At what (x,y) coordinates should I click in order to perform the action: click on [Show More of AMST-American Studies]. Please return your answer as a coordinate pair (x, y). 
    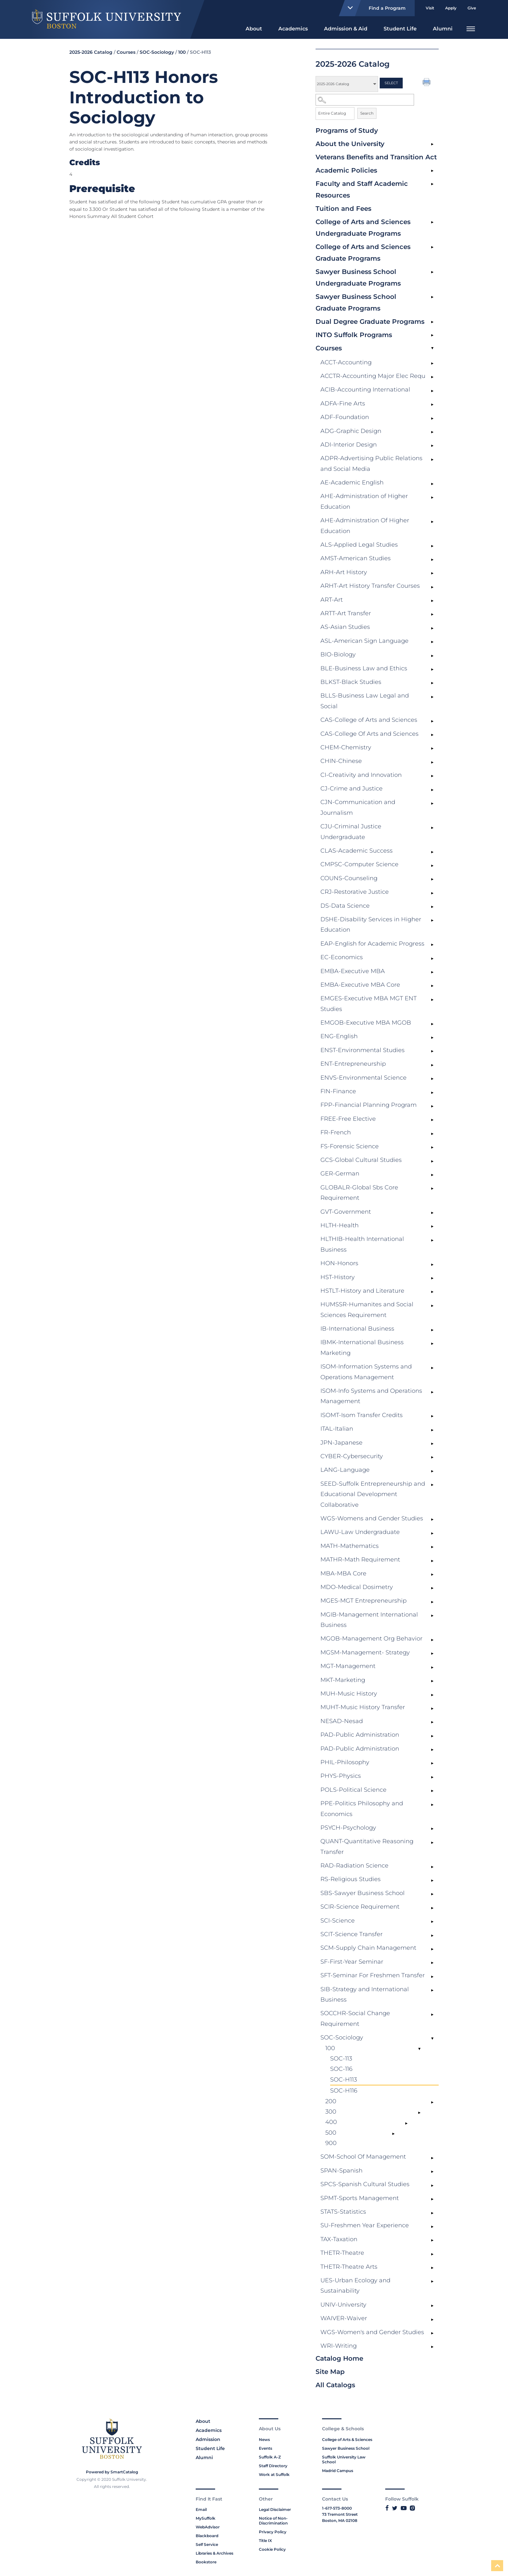
    Looking at the image, I should click on (432, 559).